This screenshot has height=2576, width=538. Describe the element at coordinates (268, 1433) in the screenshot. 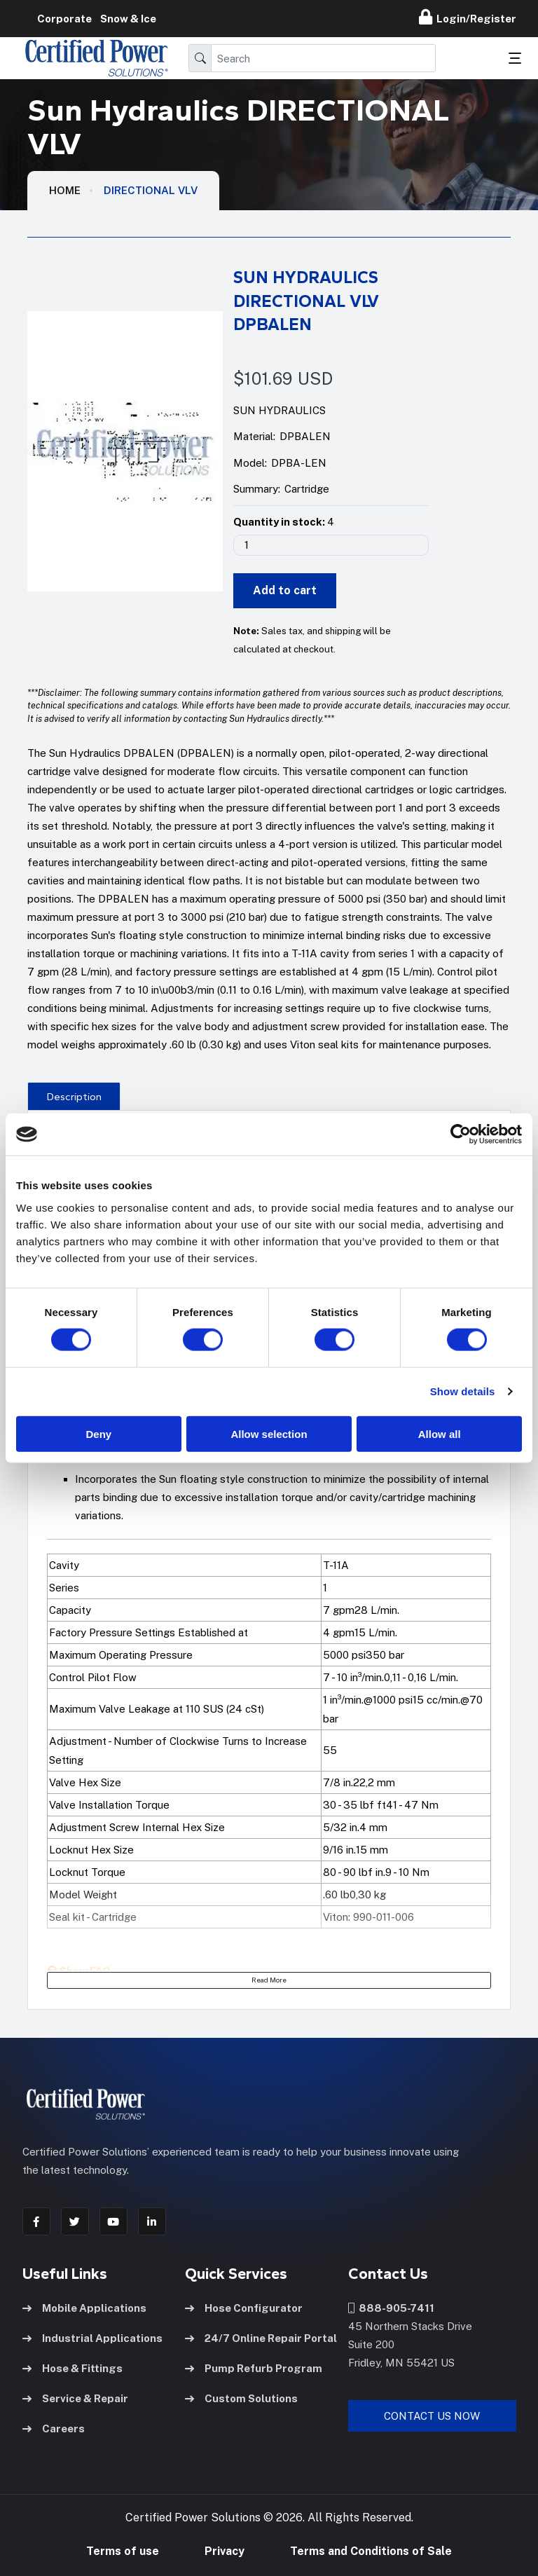

I see `Allow selection` at that location.